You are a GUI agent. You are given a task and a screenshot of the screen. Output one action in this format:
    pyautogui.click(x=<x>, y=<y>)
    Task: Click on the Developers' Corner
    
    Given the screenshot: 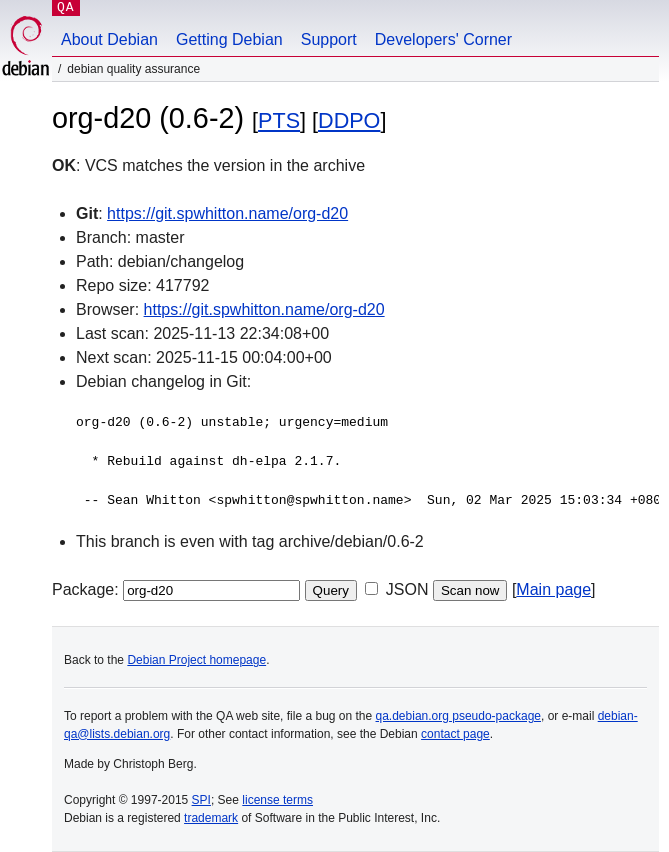 What is the action you would take?
    pyautogui.click(x=443, y=39)
    